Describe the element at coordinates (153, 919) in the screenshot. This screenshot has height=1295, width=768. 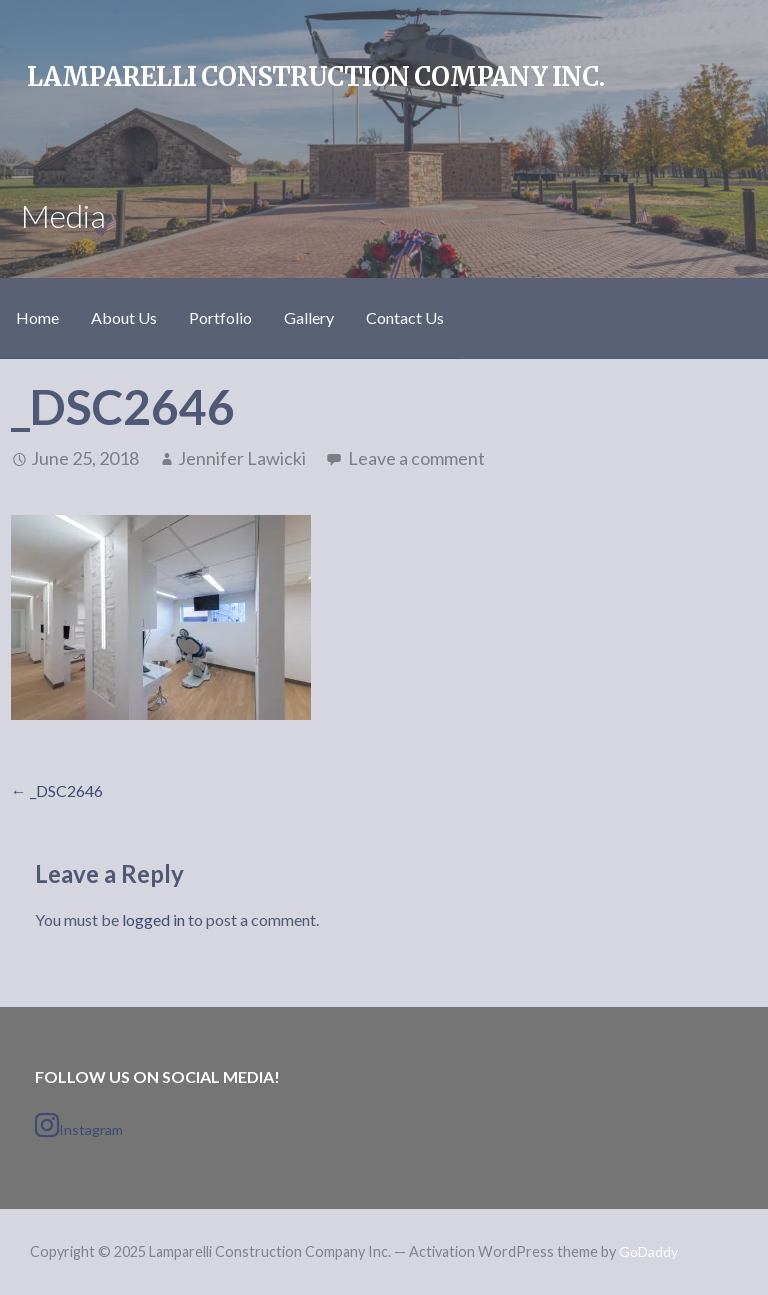
I see `logged in` at that location.